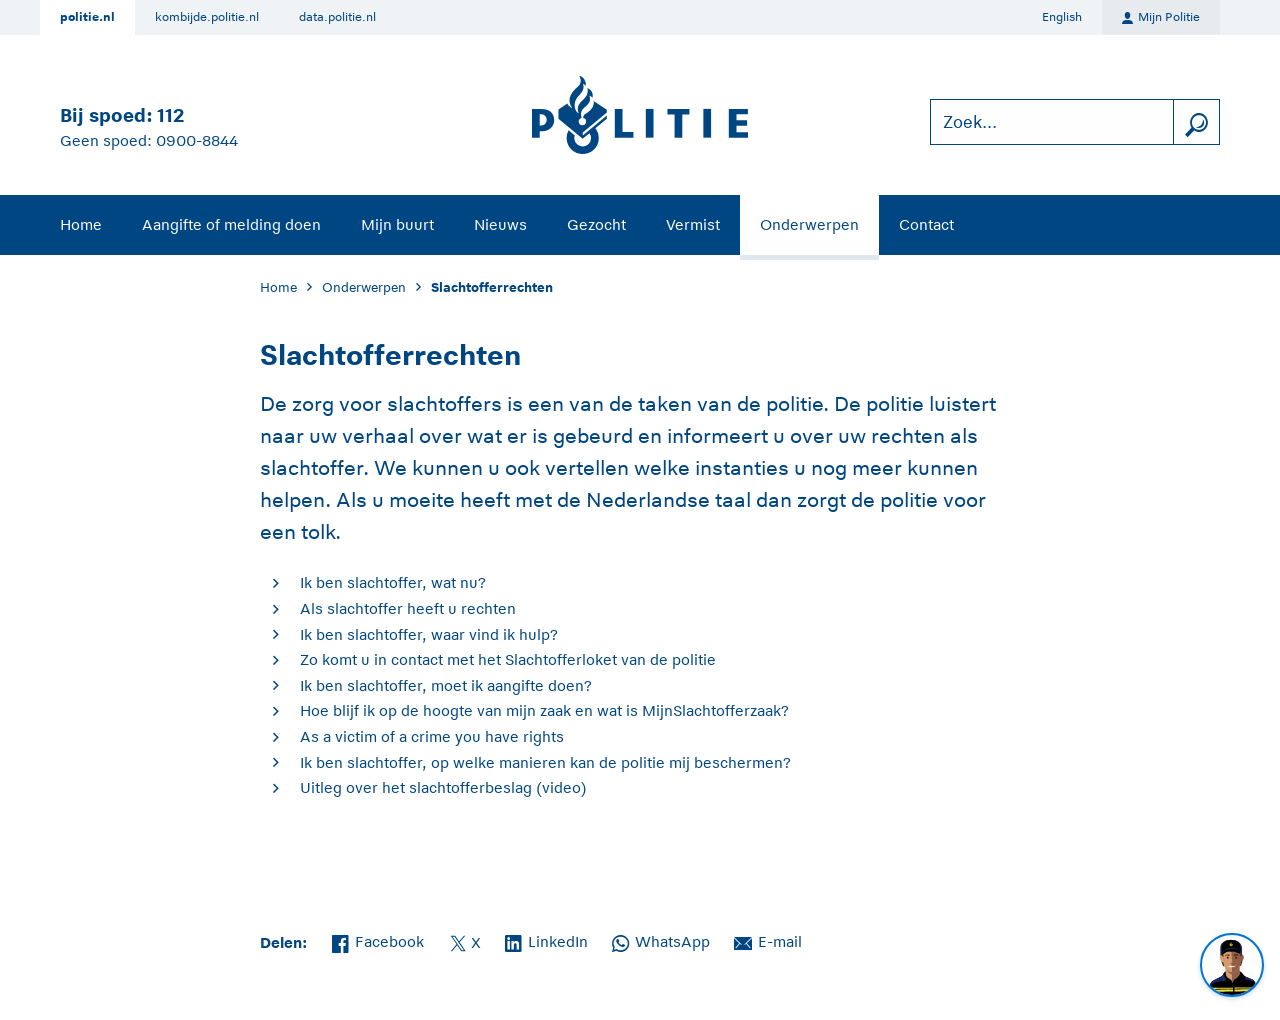  What do you see at coordinates (693, 224) in the screenshot?
I see `Vermist` at bounding box center [693, 224].